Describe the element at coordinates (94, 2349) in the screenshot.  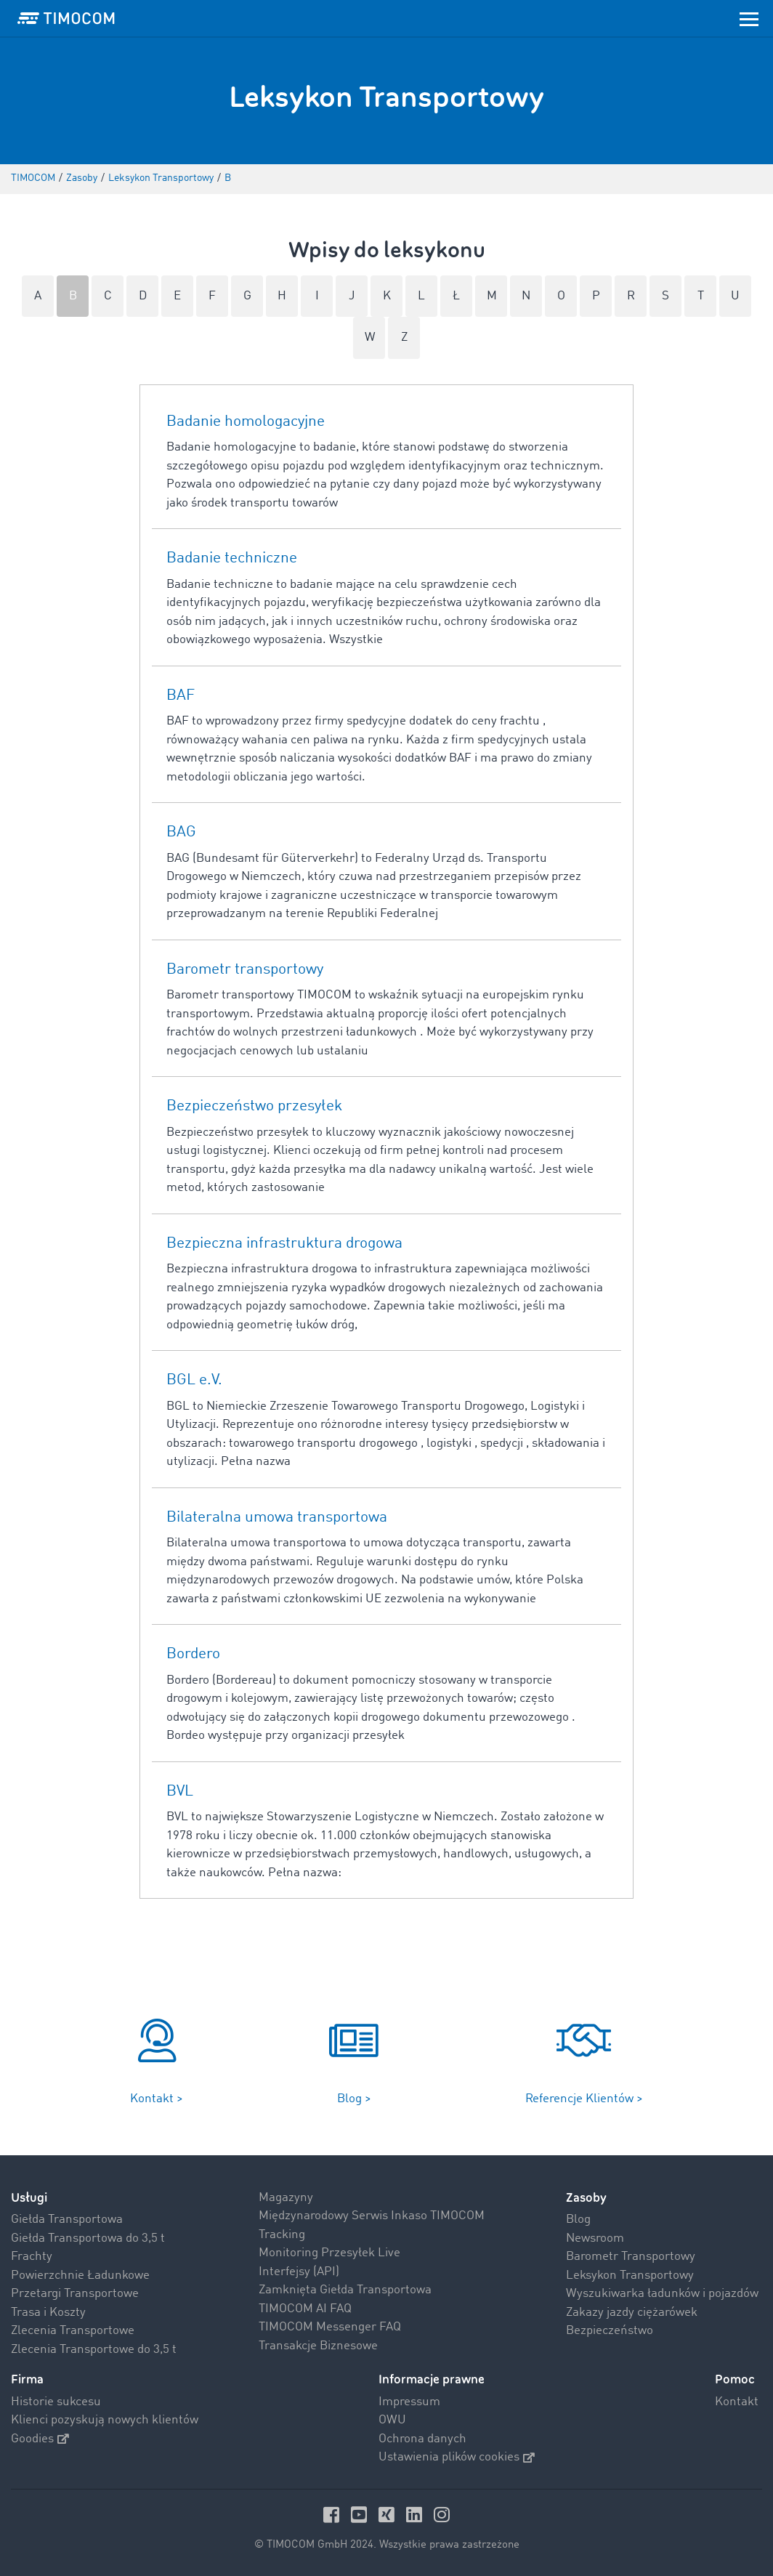
I see `Zlecenia Transportowe do 3,5 t` at that location.